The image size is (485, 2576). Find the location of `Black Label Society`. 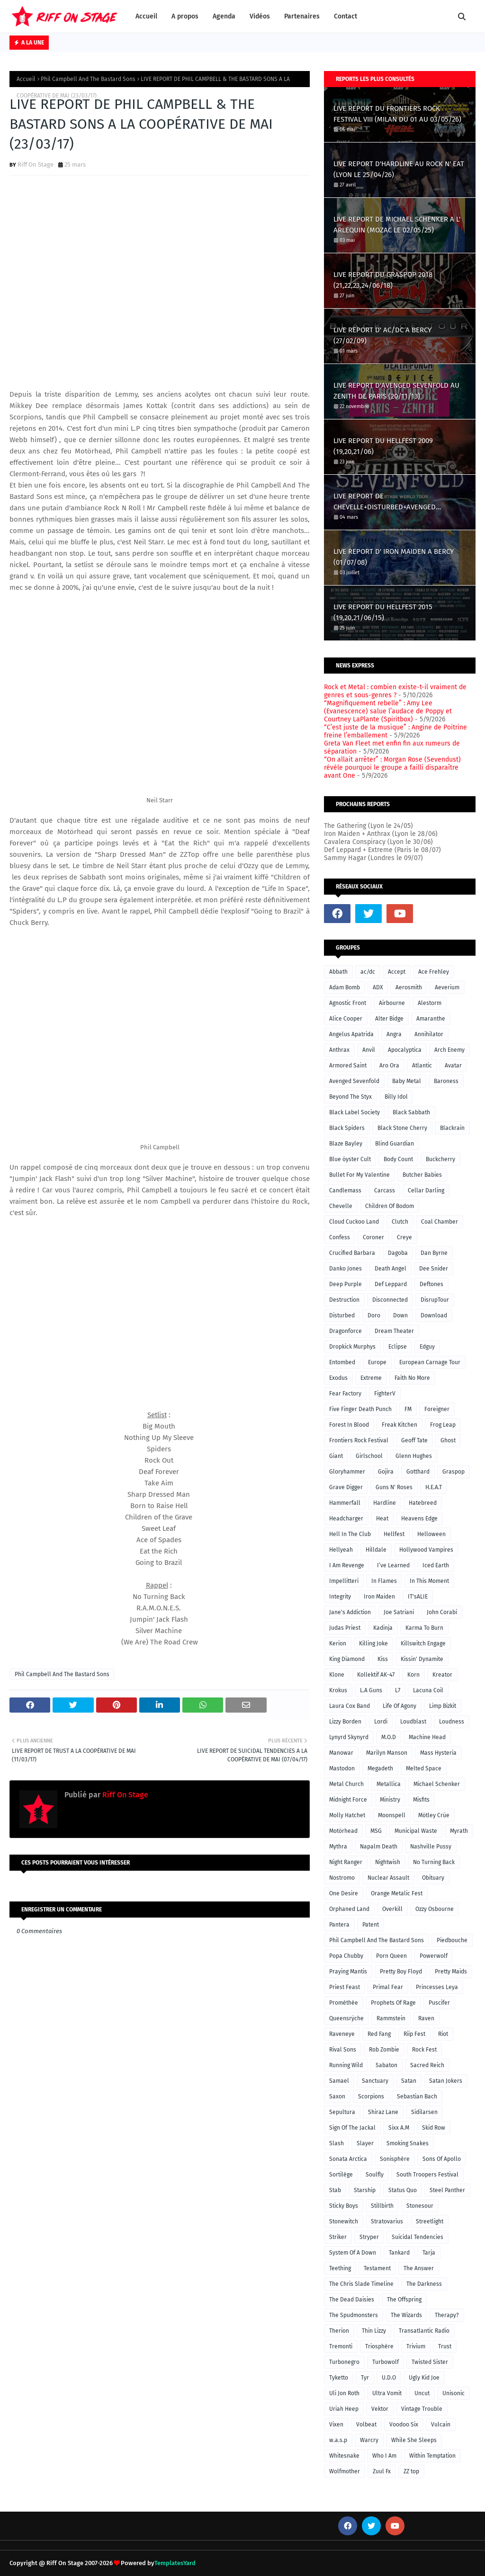

Black Label Society is located at coordinates (354, 1112).